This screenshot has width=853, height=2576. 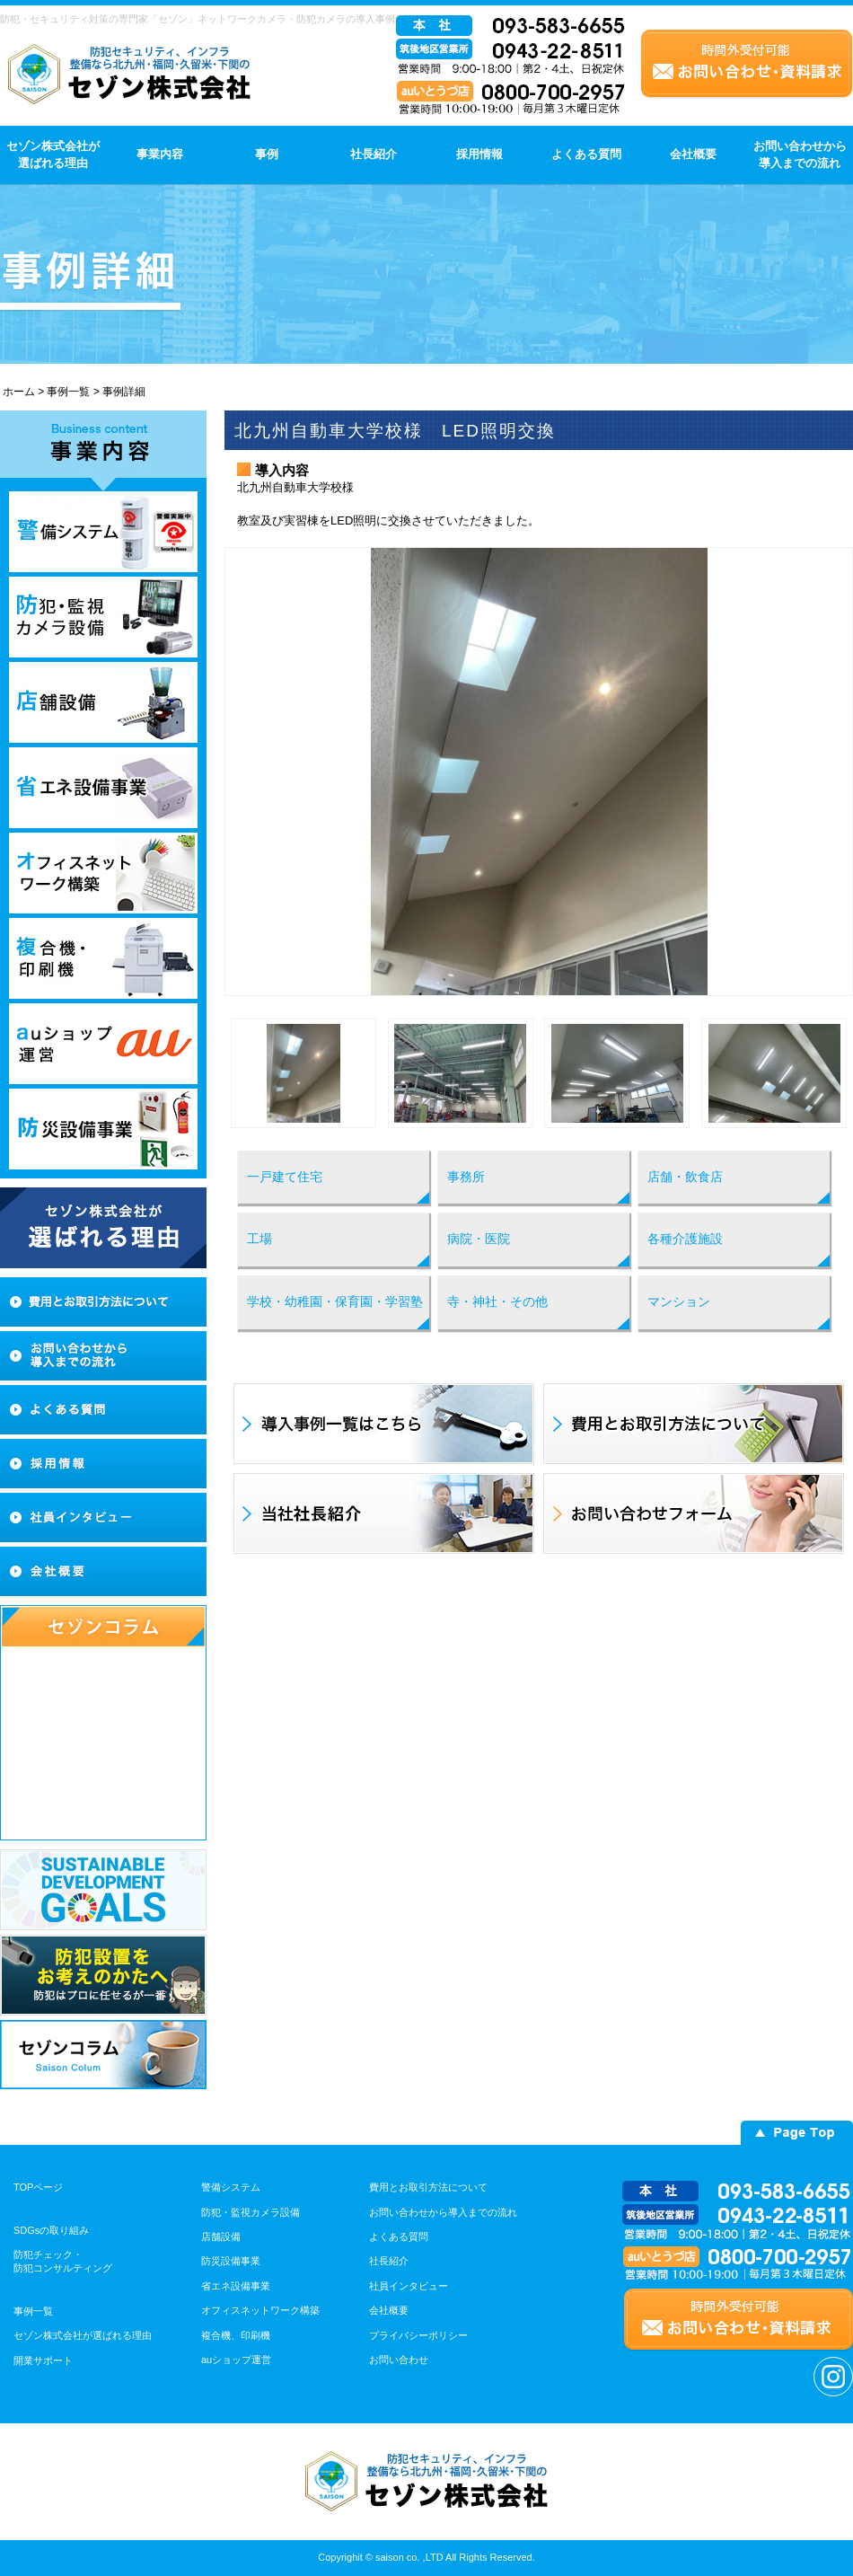 I want to click on 社員インタビュー, so click(x=408, y=2285).